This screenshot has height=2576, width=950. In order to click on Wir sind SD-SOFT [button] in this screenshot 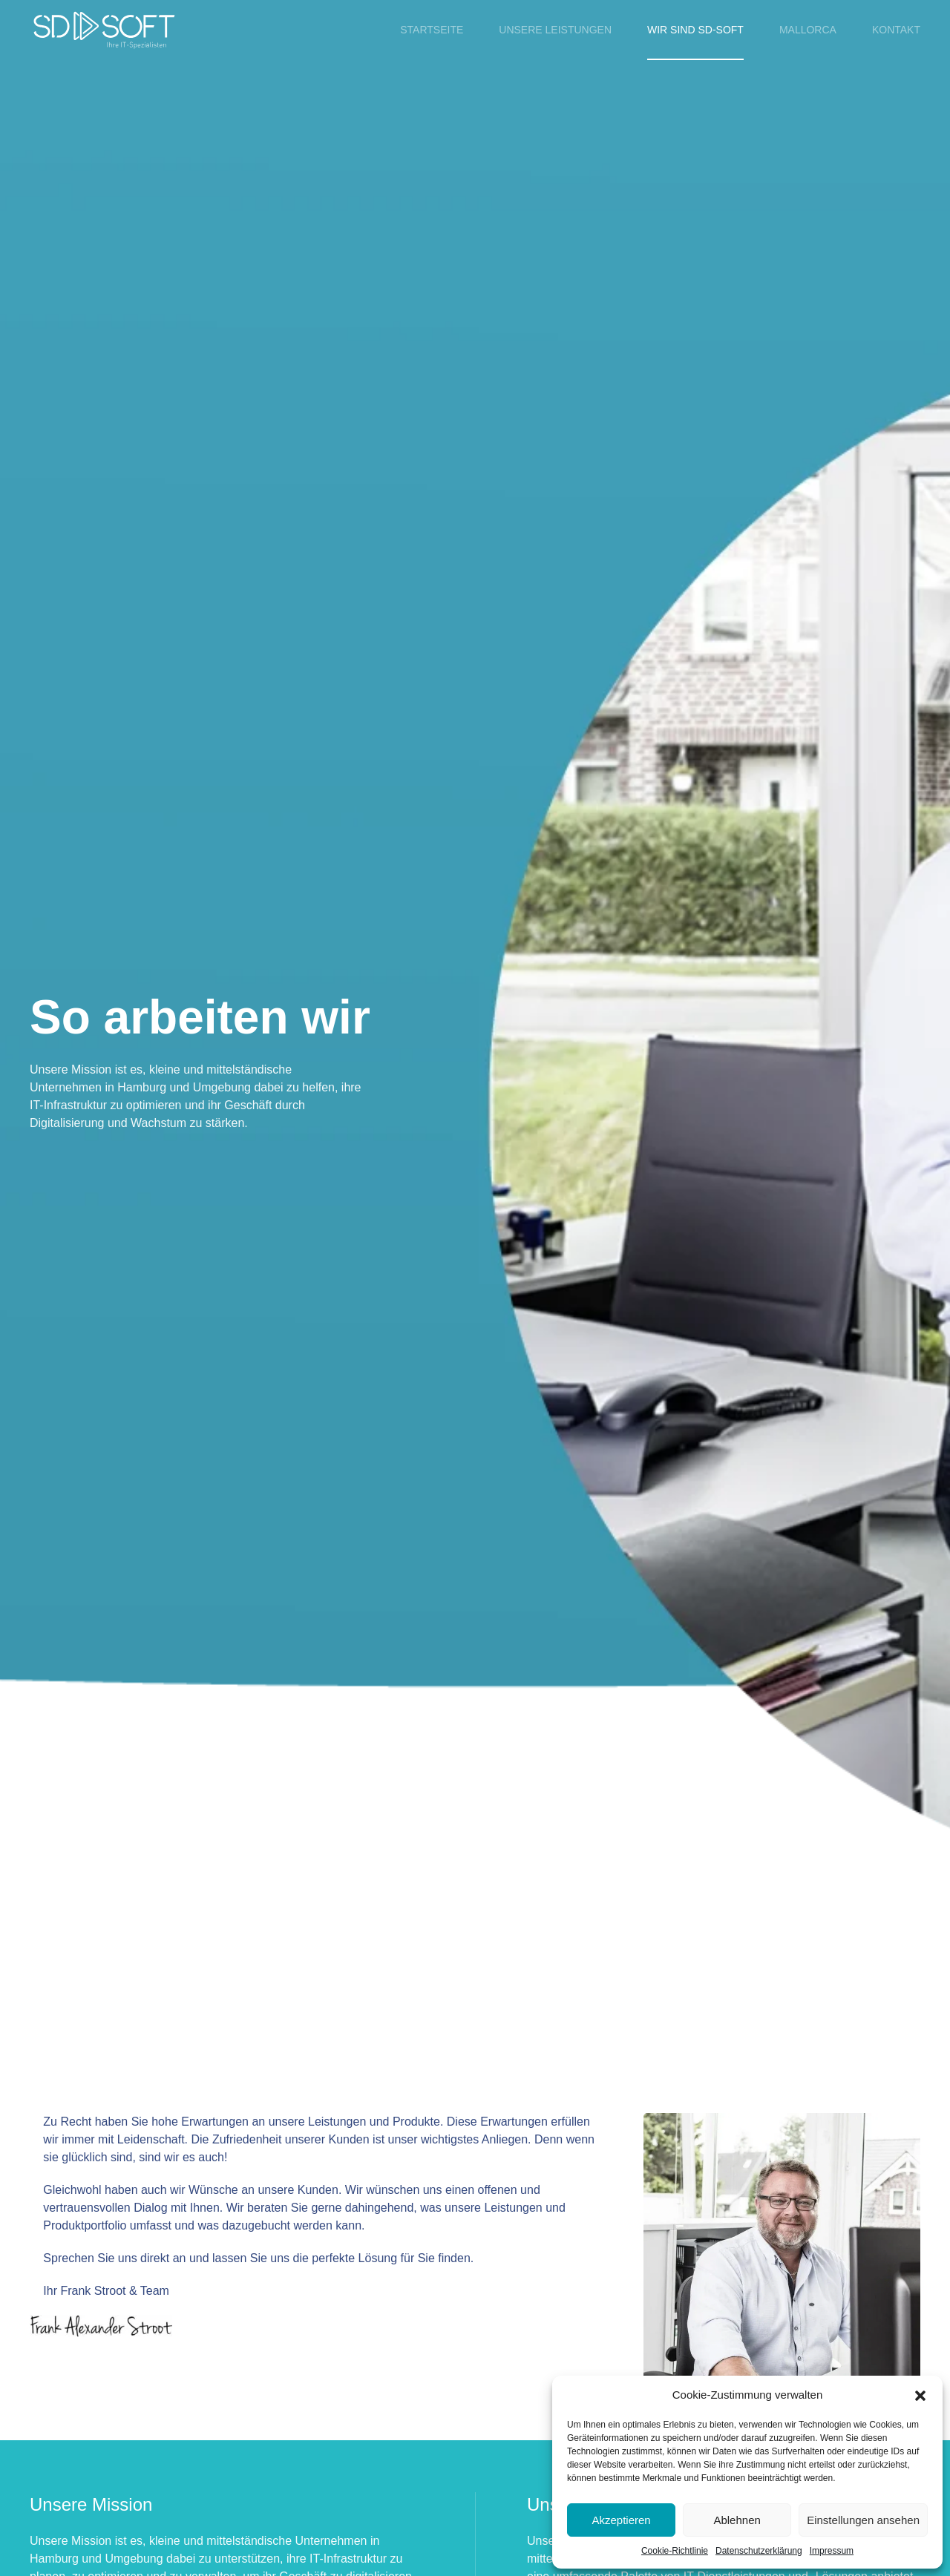, I will do `click(695, 30)`.